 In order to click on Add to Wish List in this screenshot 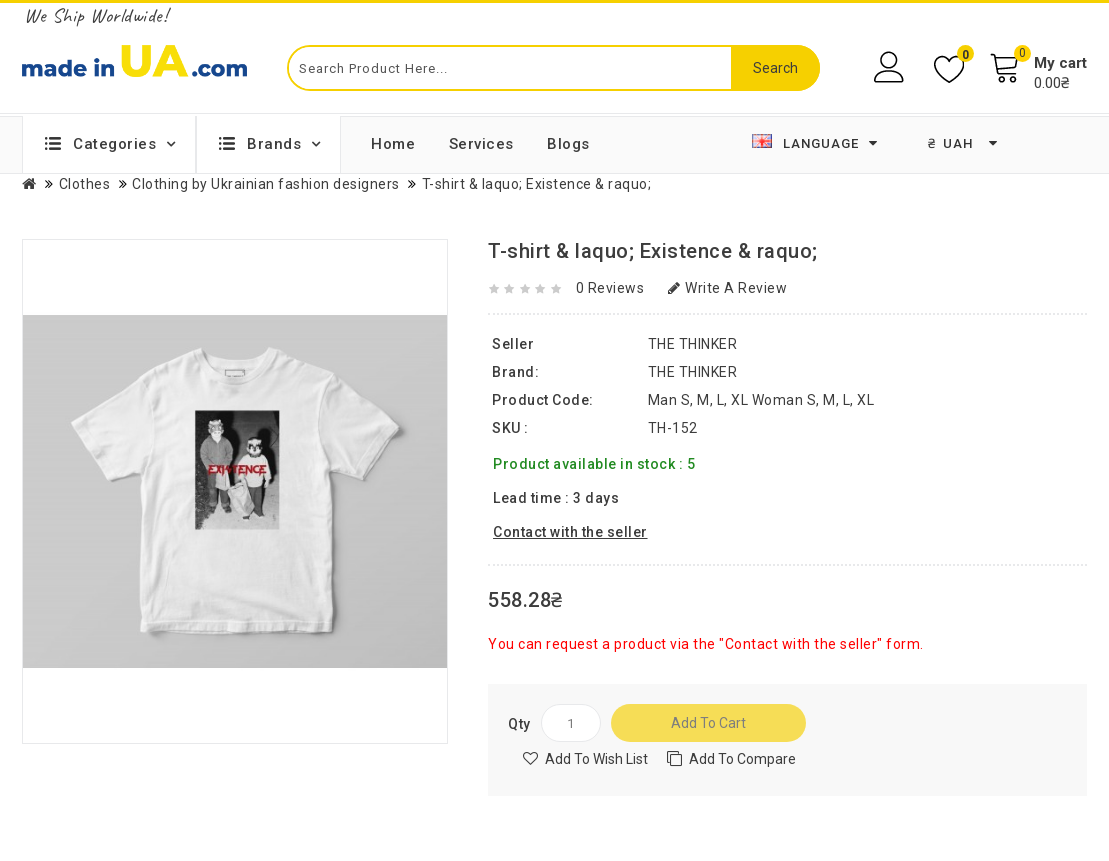, I will do `click(596, 759)`.